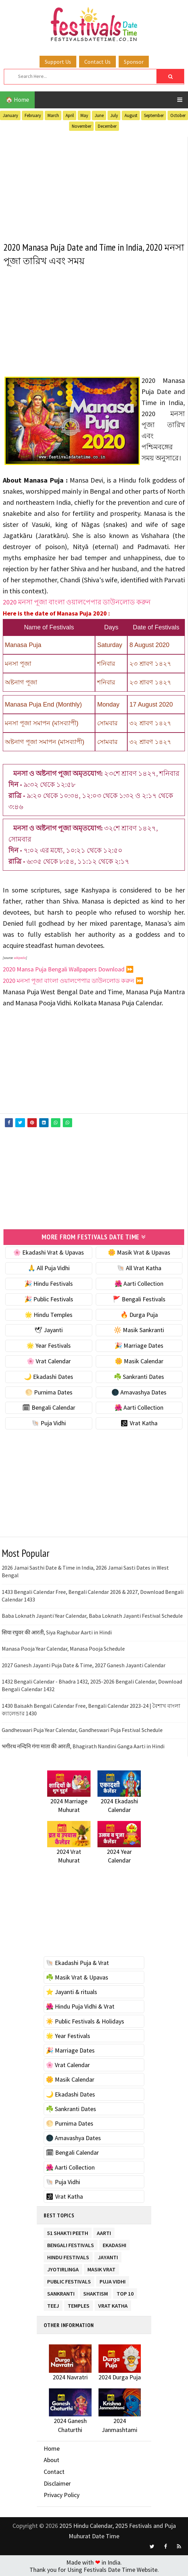  What do you see at coordinates (48, 1345) in the screenshot?
I see `🌟 Year Festivals` at bounding box center [48, 1345].